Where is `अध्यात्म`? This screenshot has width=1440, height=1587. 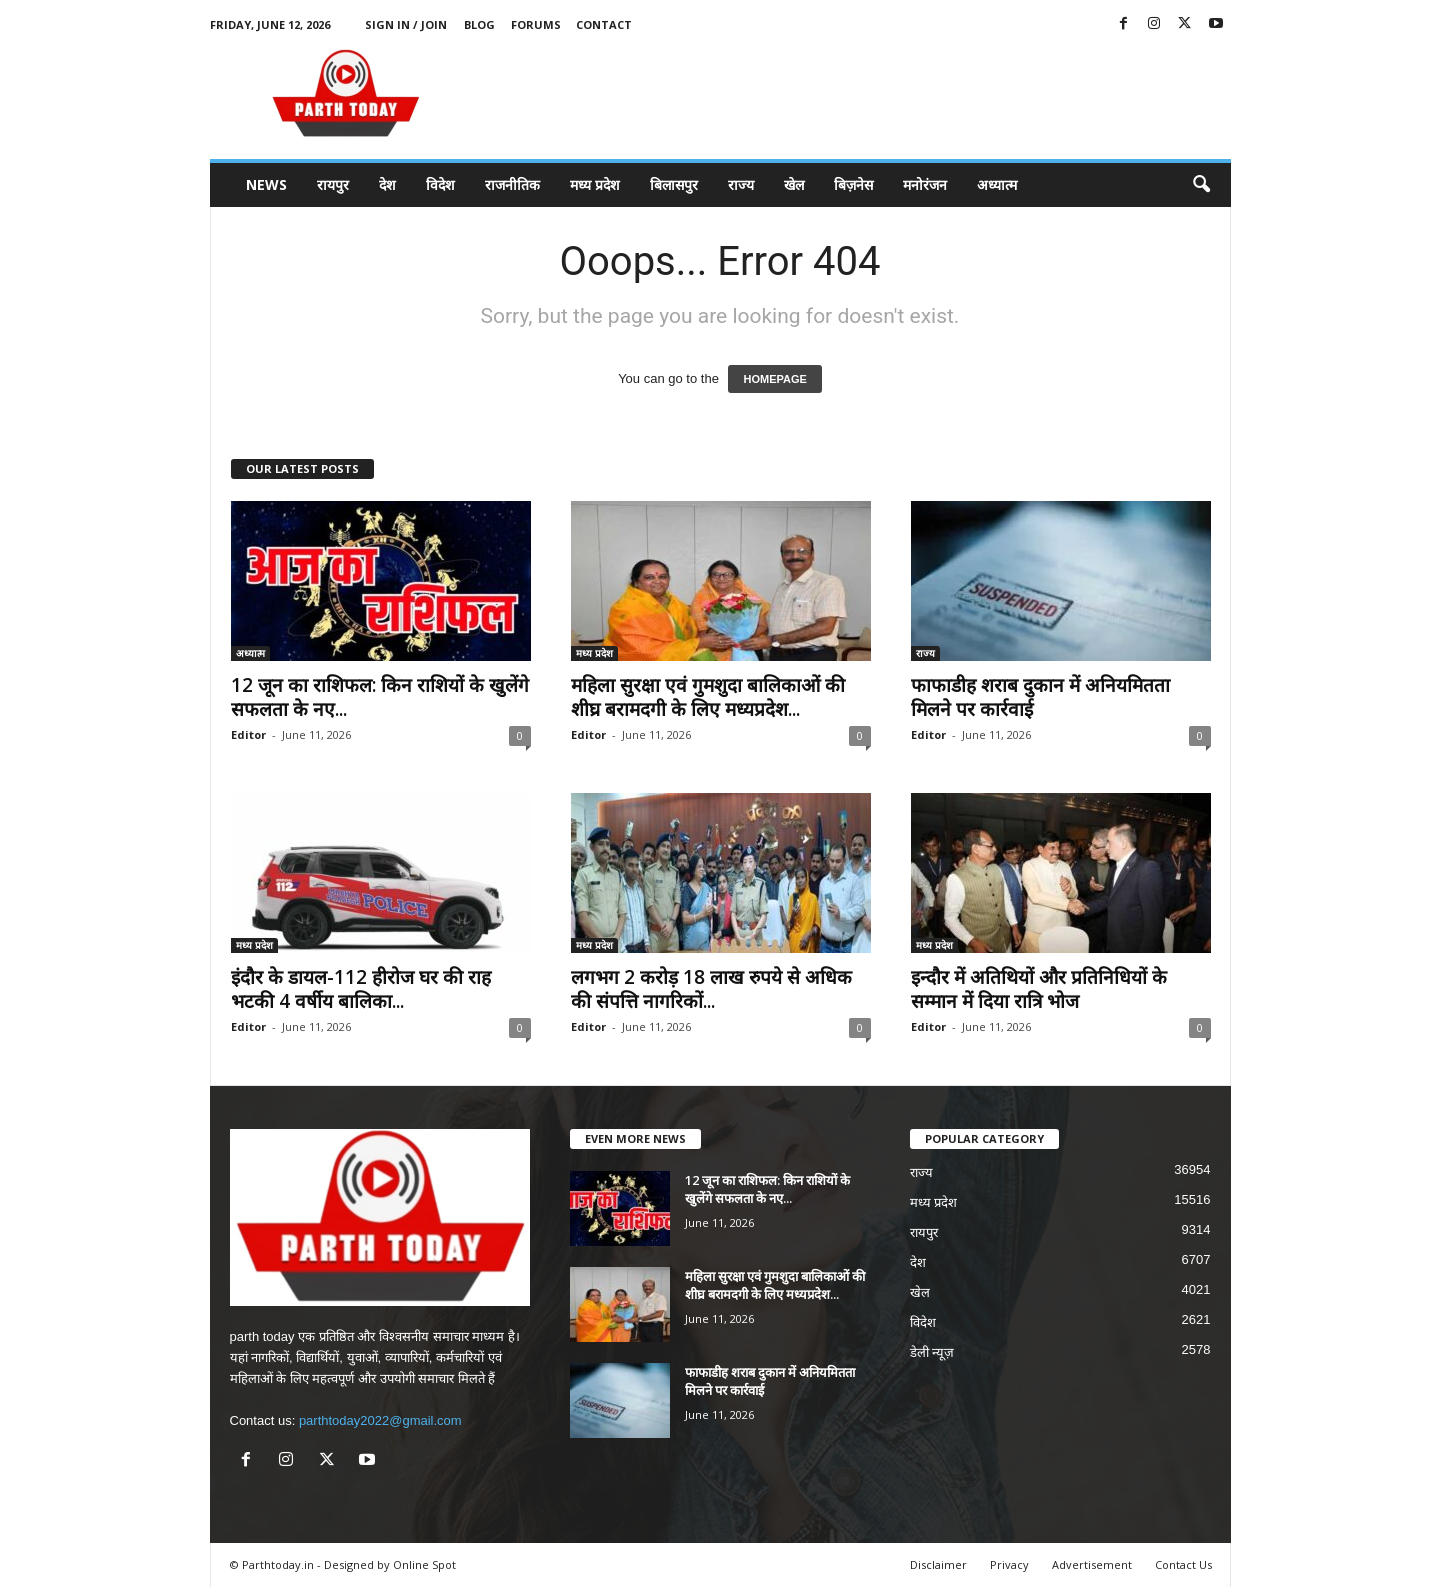 अध्यात्म is located at coordinates (997, 184).